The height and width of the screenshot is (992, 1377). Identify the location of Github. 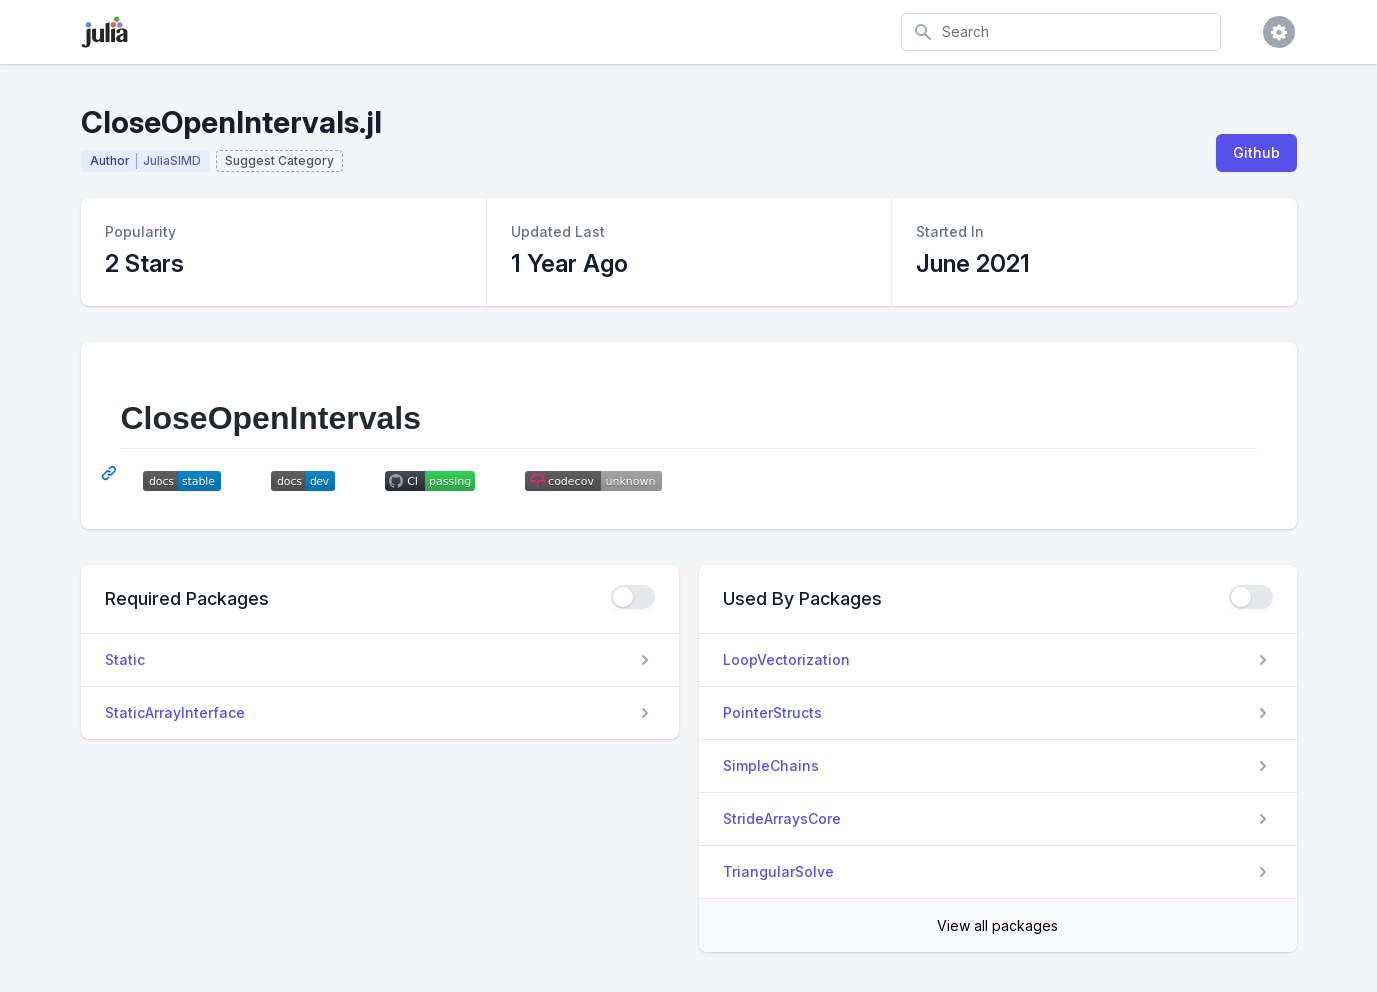
(1256, 152).